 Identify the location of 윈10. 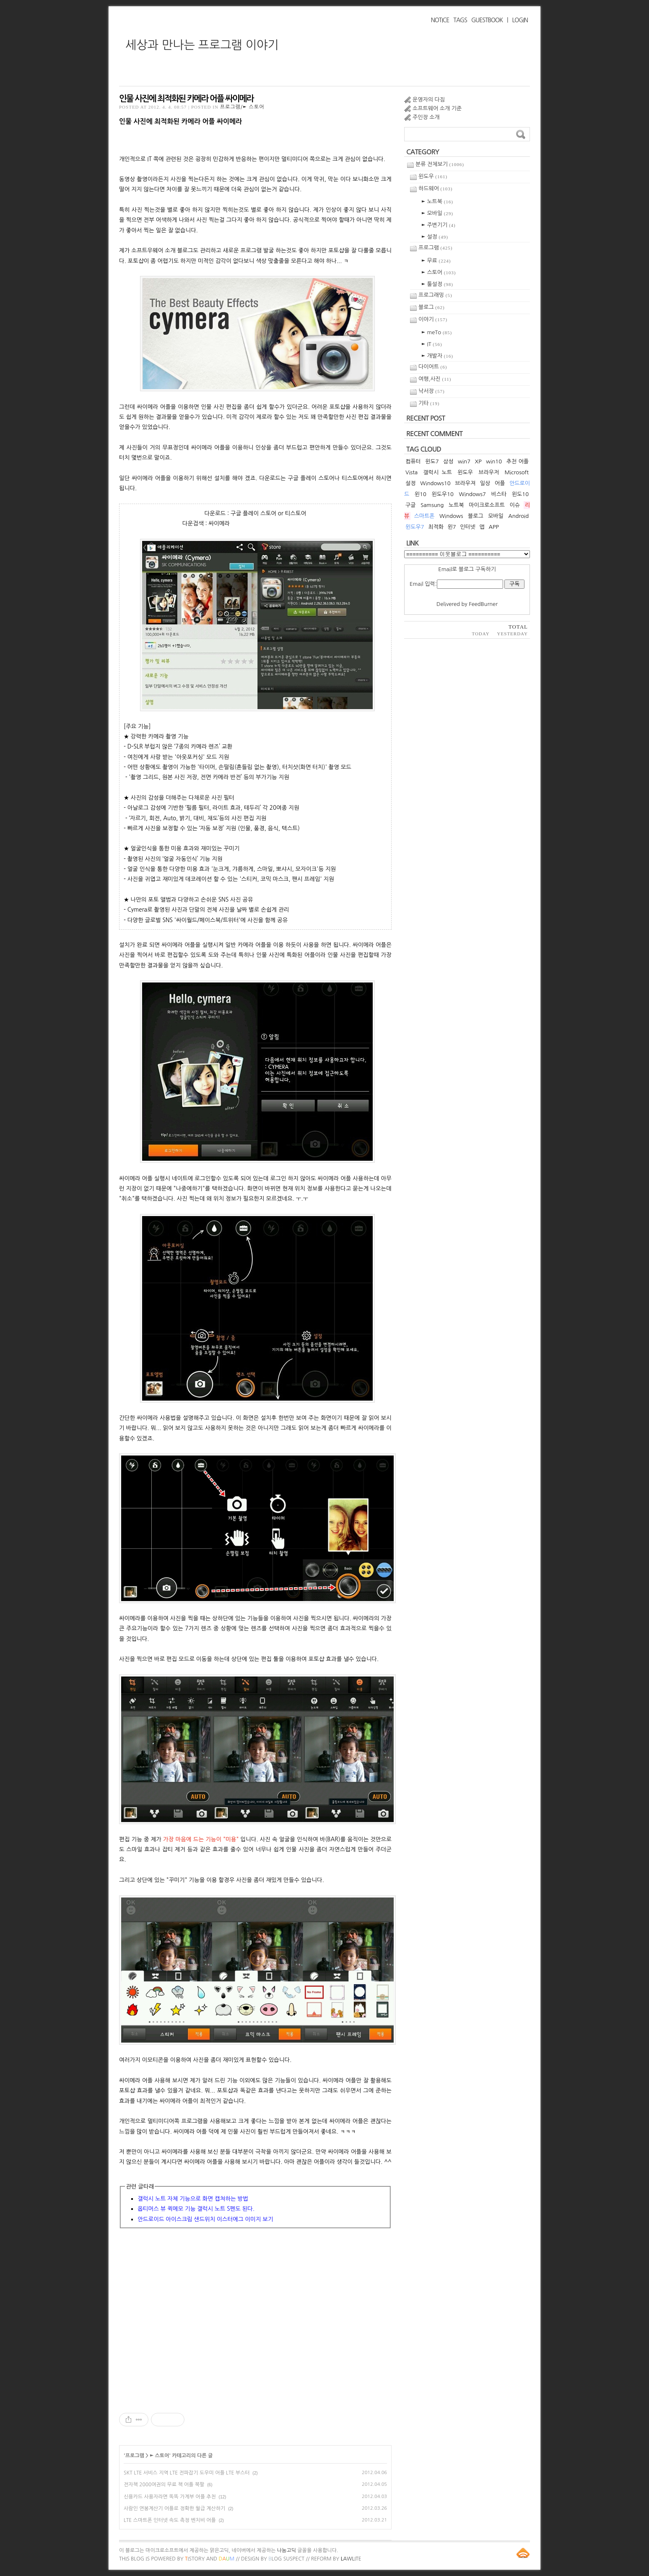
(420, 494).